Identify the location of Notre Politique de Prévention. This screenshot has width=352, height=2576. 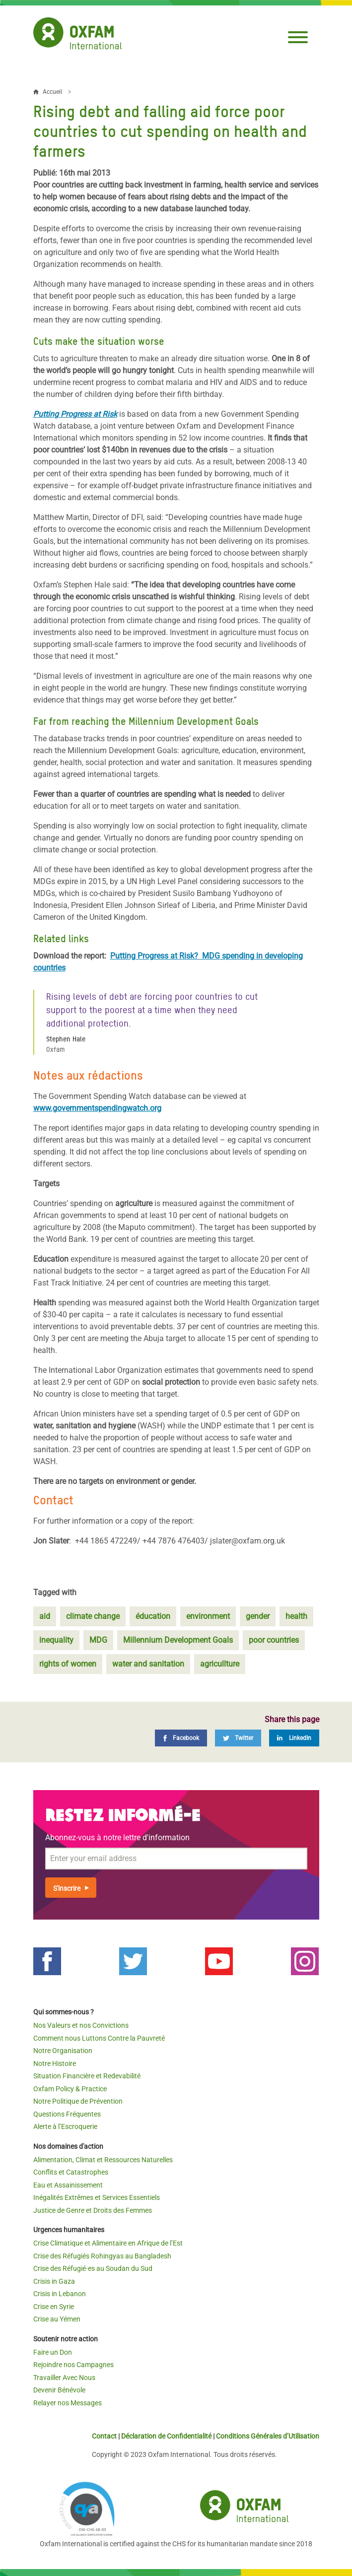
(78, 2101).